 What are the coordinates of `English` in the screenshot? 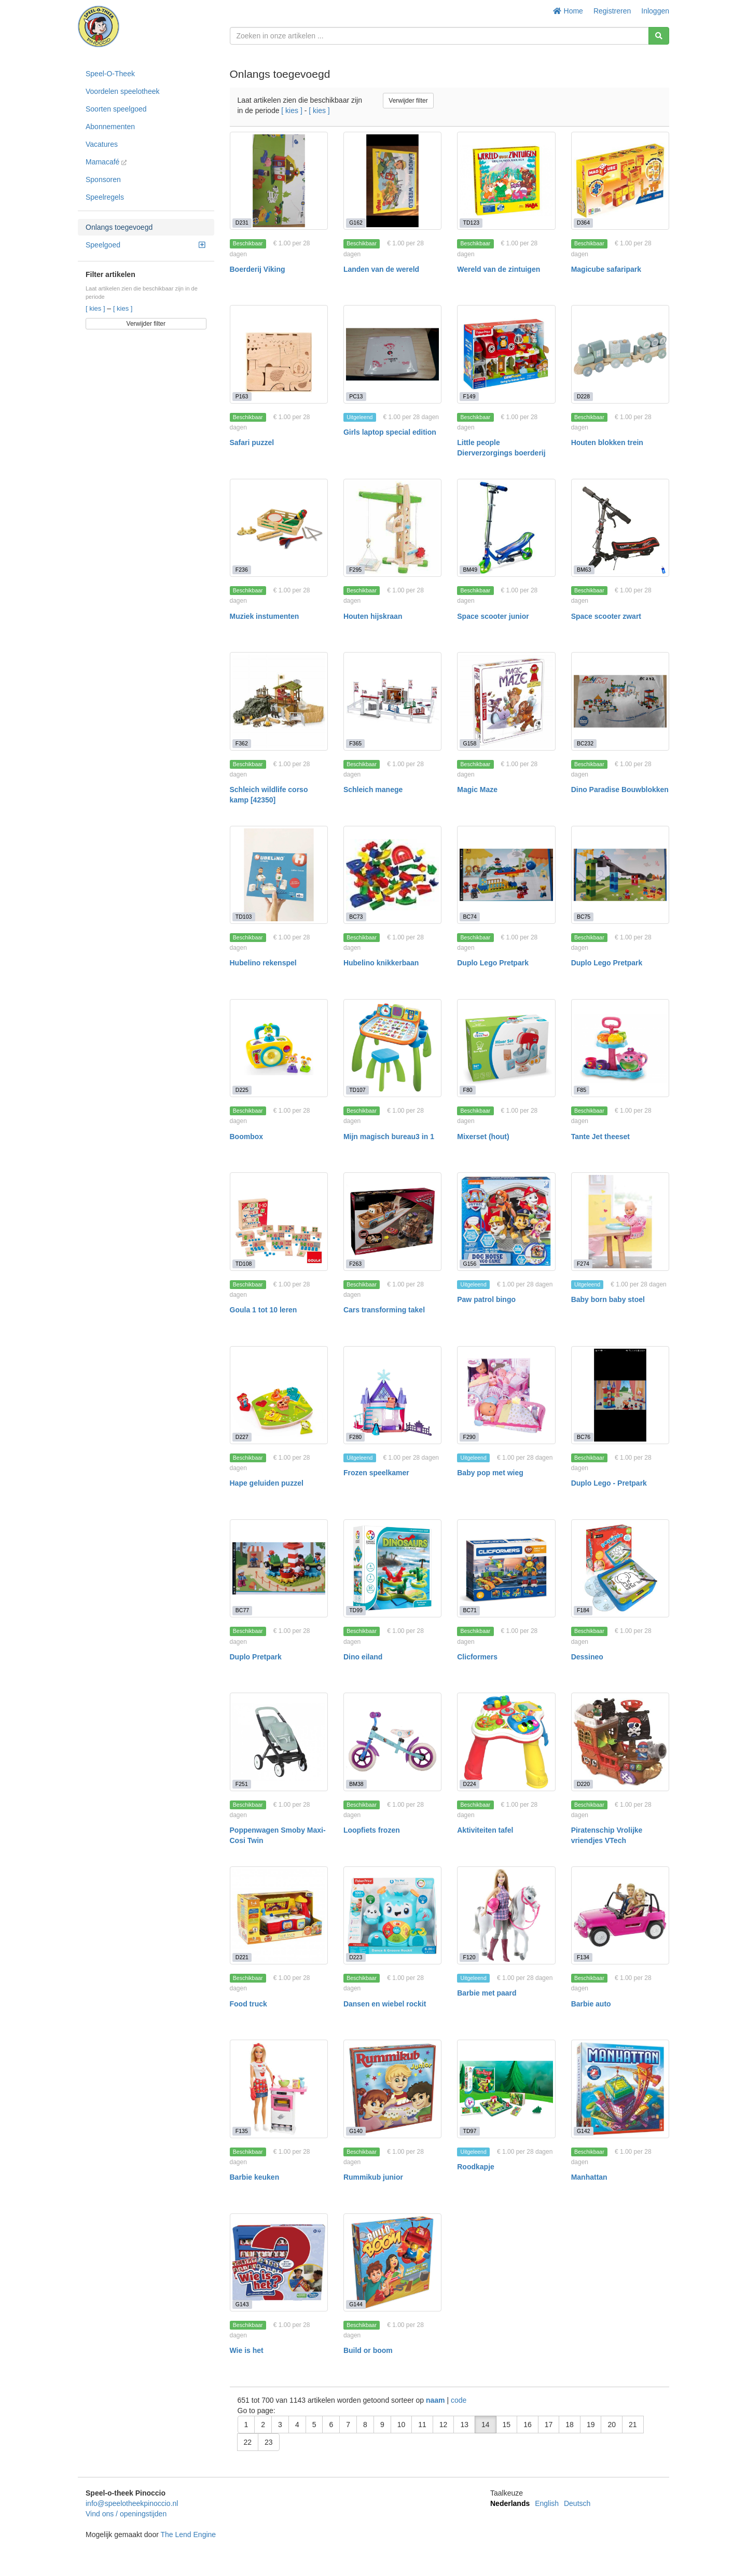 It's located at (547, 2503).